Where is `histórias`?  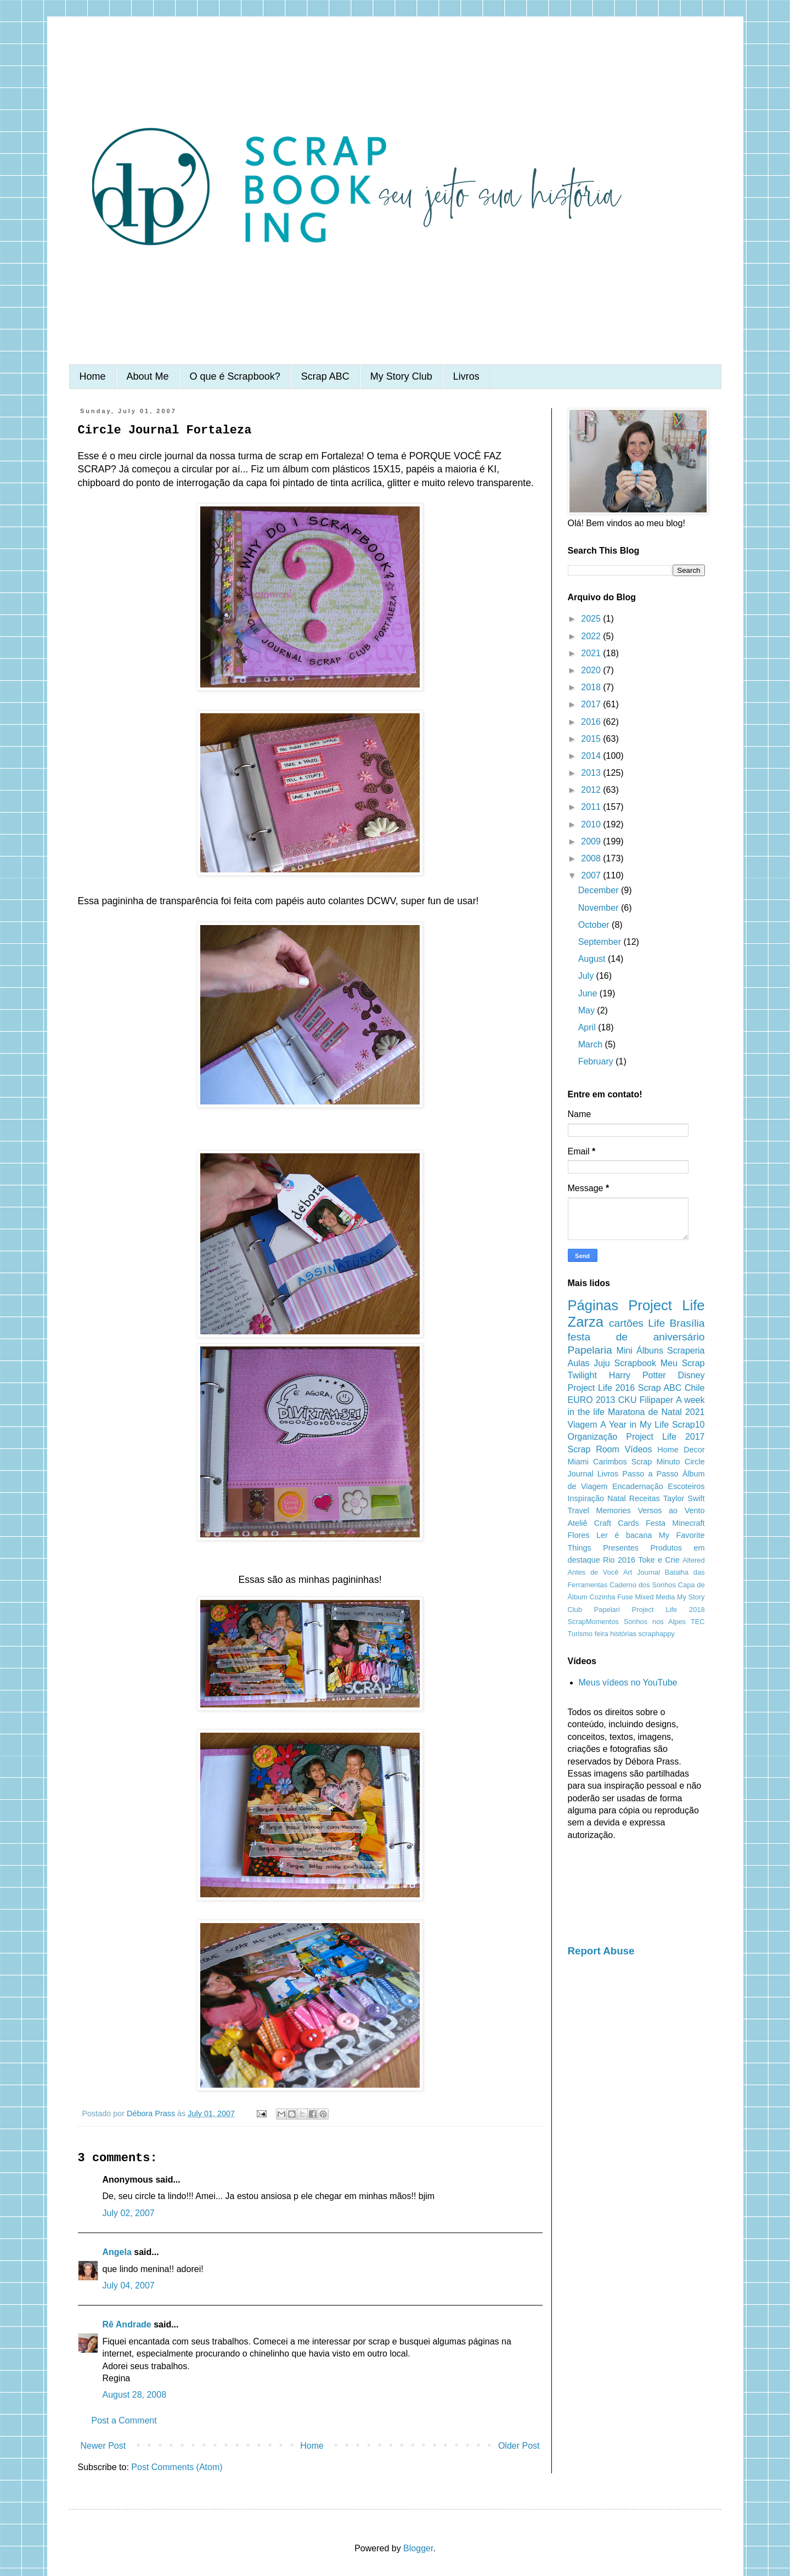
histórias is located at coordinates (623, 1634).